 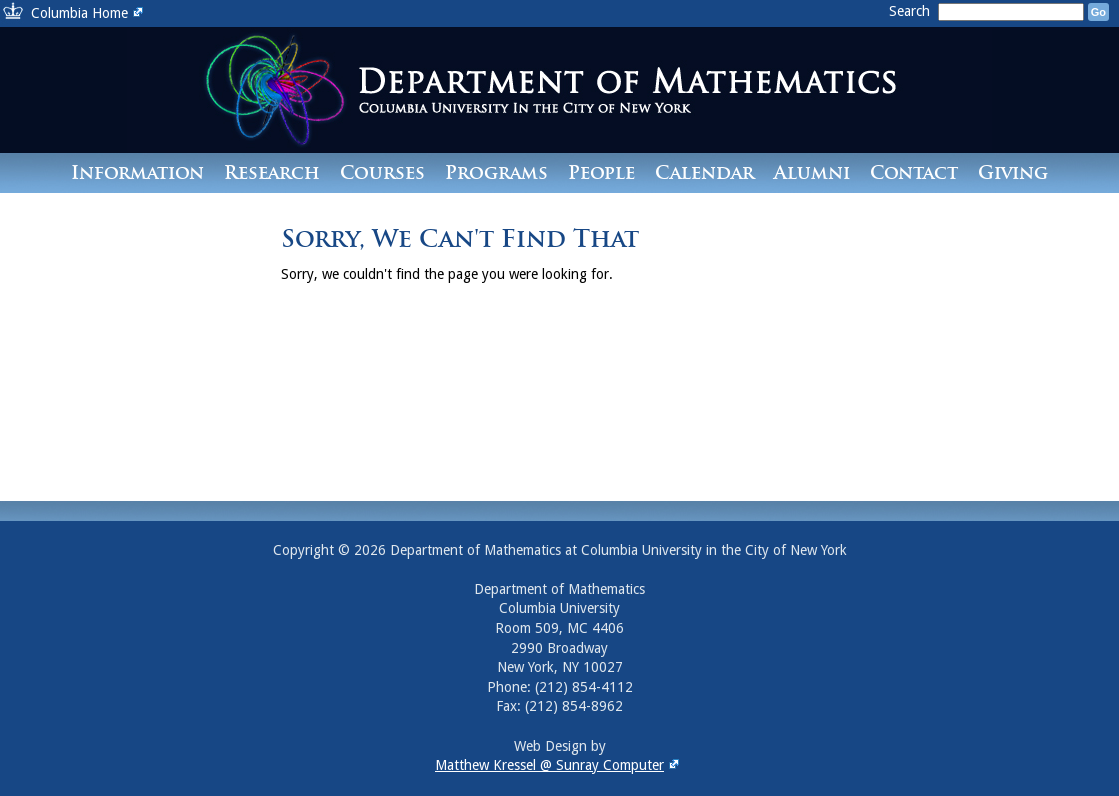 What do you see at coordinates (911, 11) in the screenshot?
I see `Search` at bounding box center [911, 11].